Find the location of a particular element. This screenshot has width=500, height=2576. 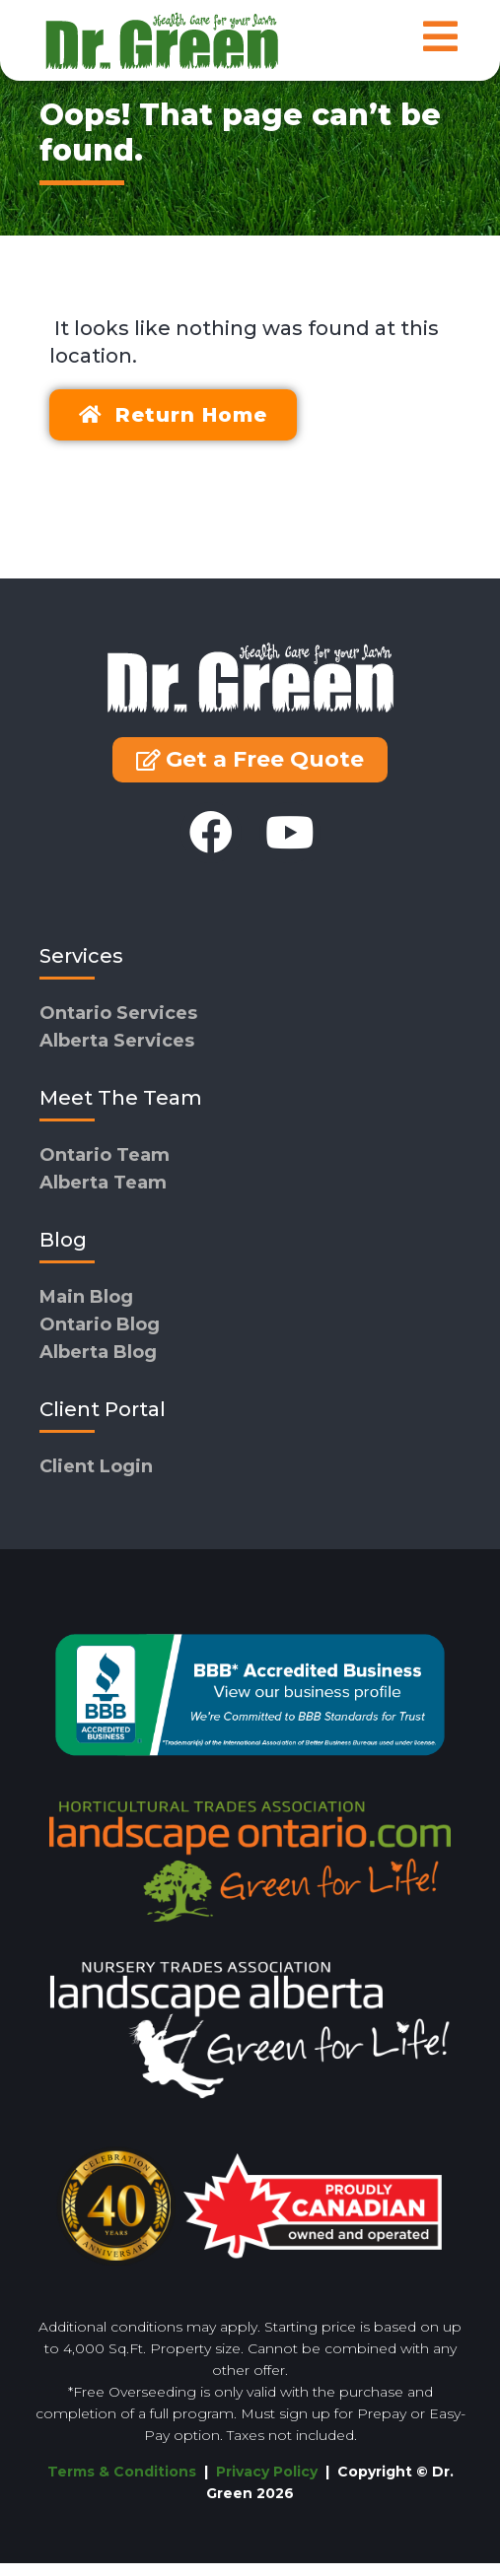

Ontario Blog is located at coordinates (99, 1337).